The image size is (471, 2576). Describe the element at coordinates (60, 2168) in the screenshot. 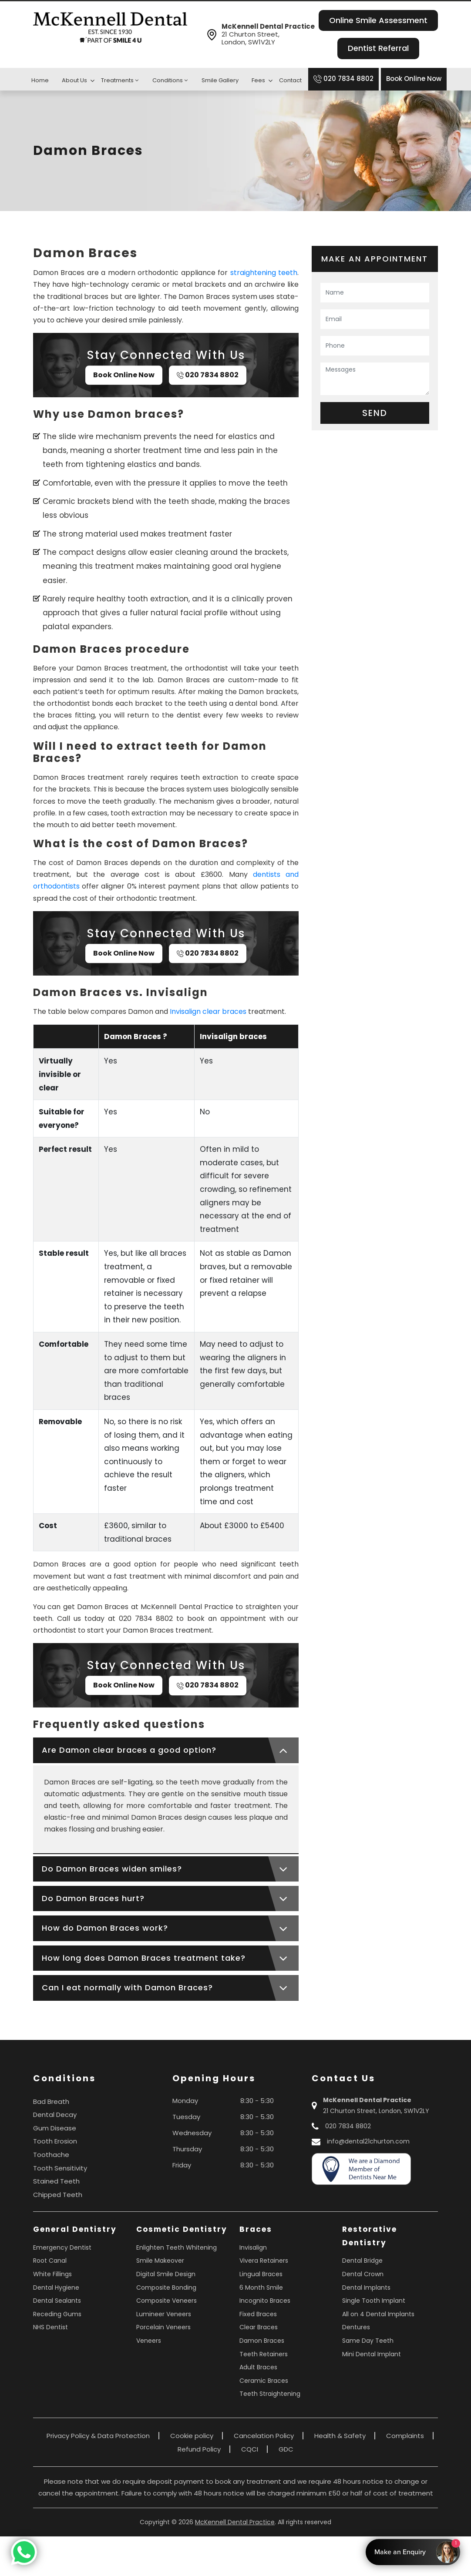

I see `Tooth Sensitivity` at that location.